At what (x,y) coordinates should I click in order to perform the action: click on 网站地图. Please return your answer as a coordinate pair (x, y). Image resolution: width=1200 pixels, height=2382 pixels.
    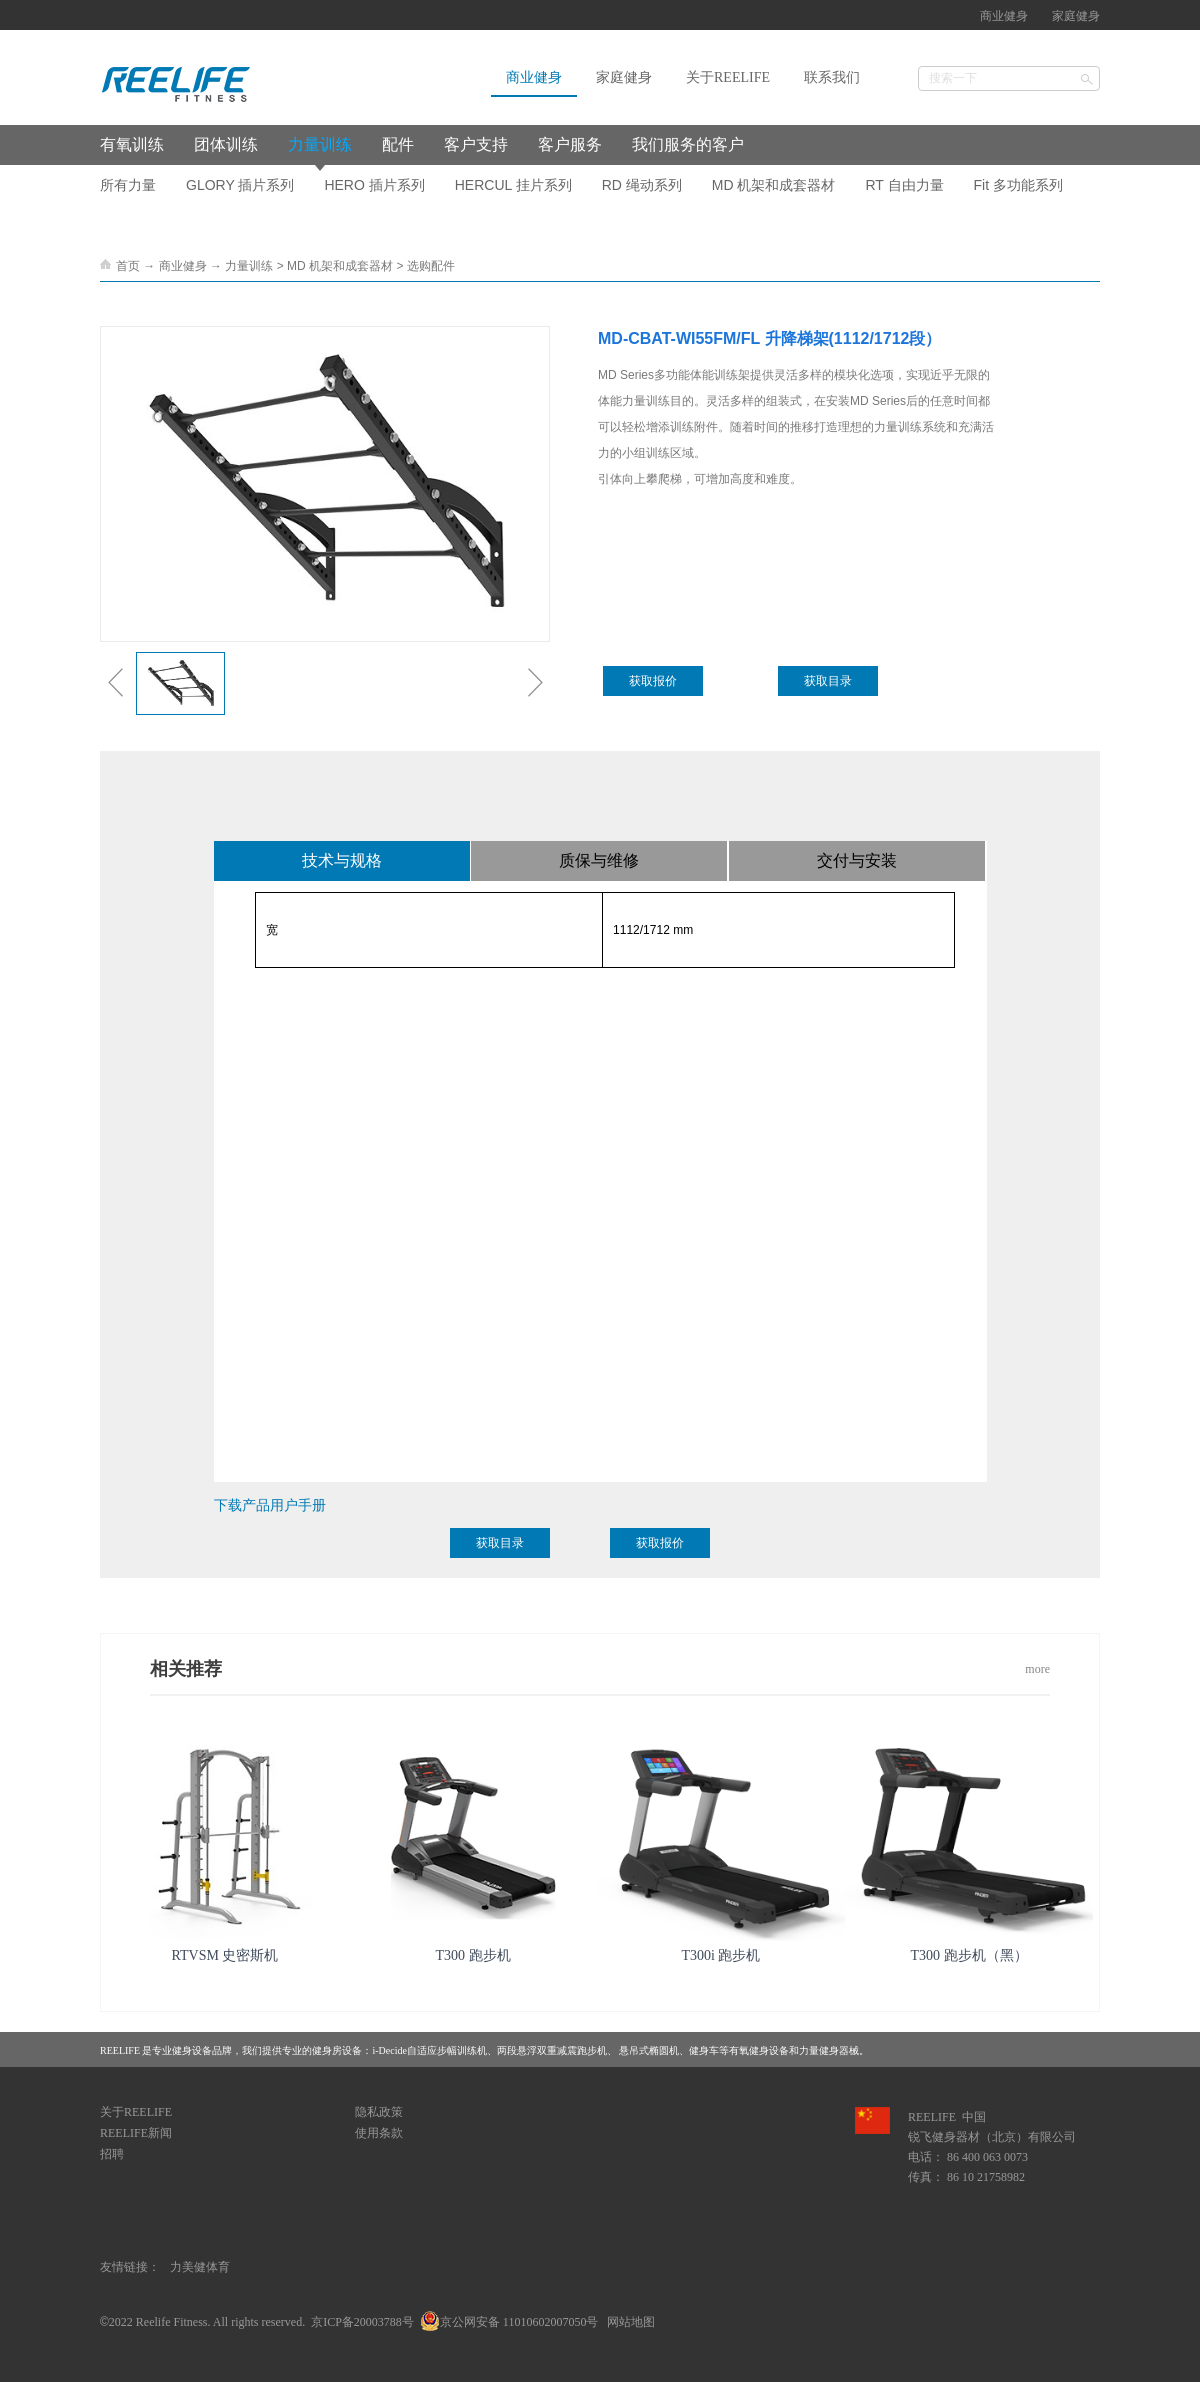
    Looking at the image, I should click on (628, 2322).